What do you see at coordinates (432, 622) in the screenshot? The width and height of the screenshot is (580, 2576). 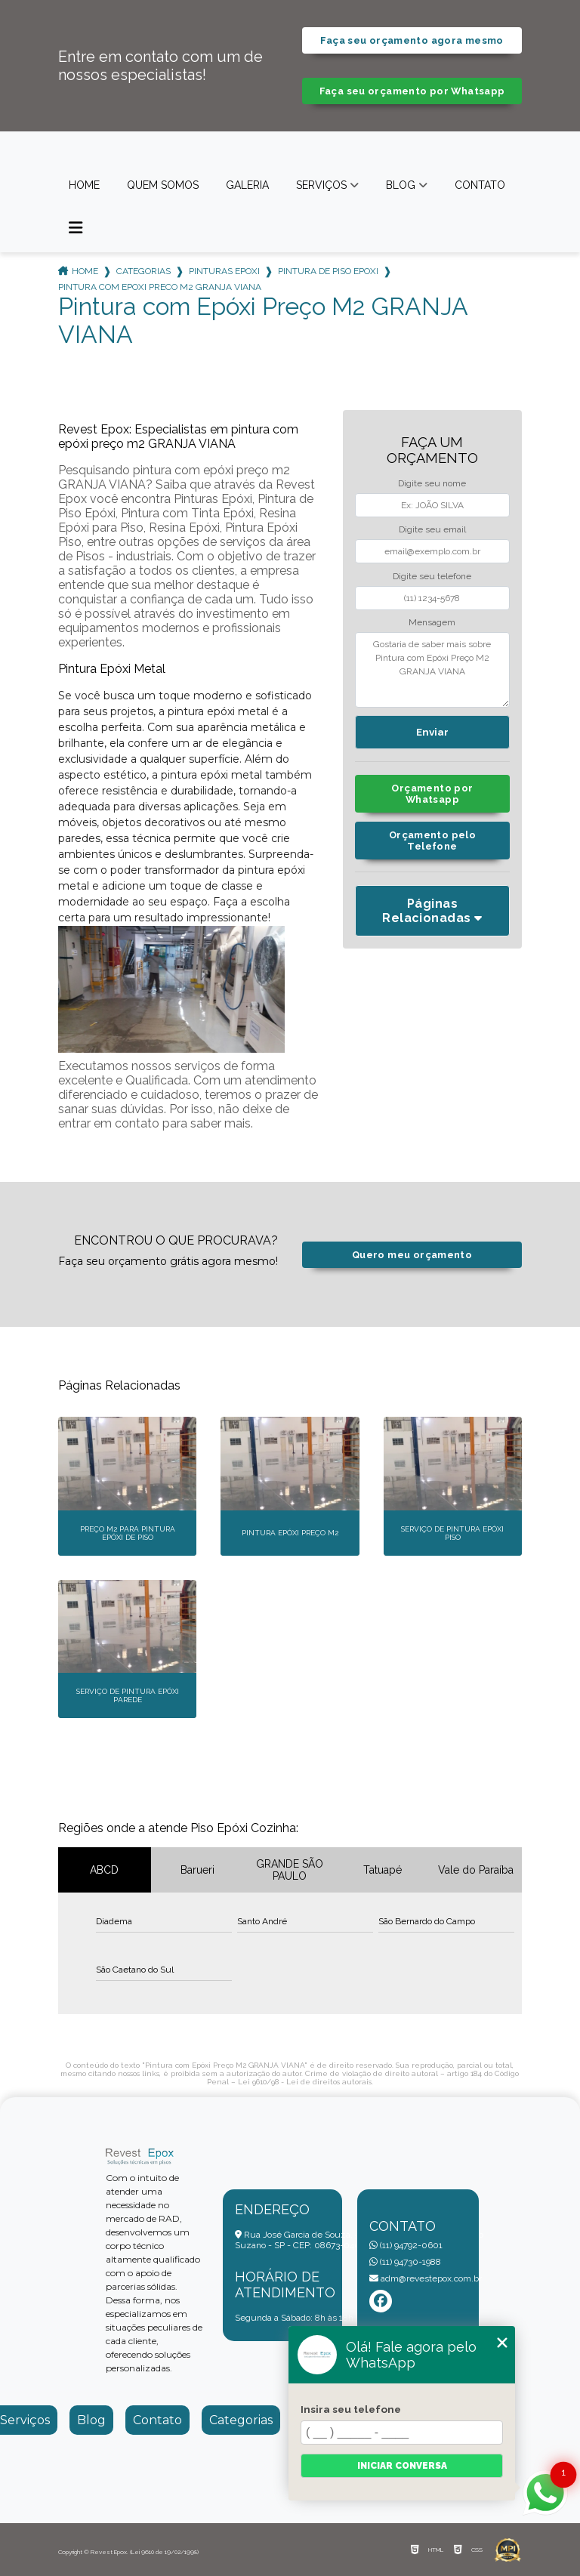 I see `Mensagem` at bounding box center [432, 622].